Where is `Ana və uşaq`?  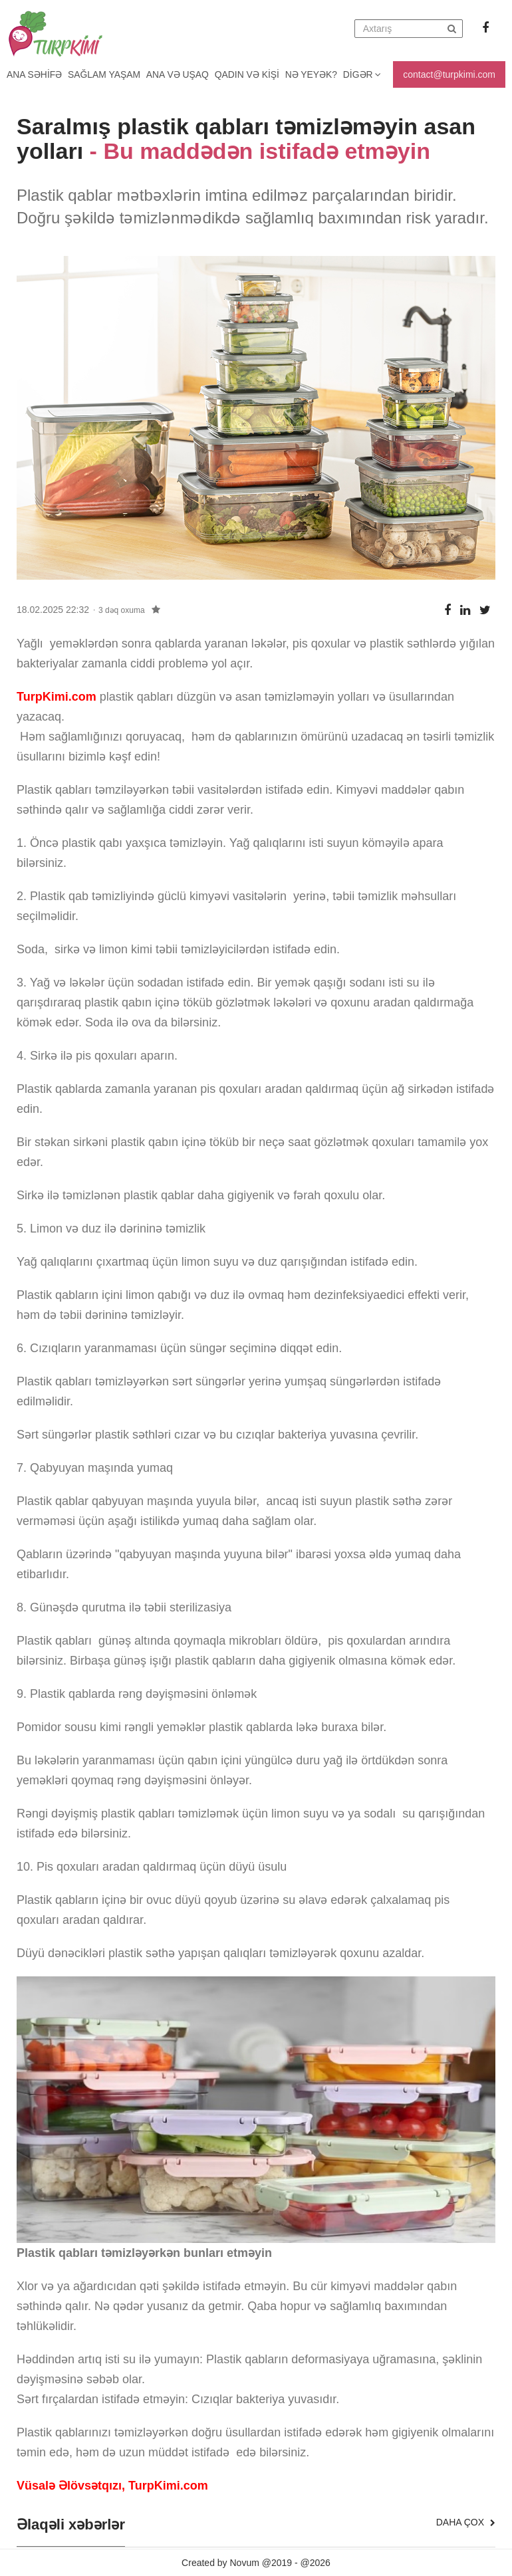
Ana və uşaq is located at coordinates (180, 74).